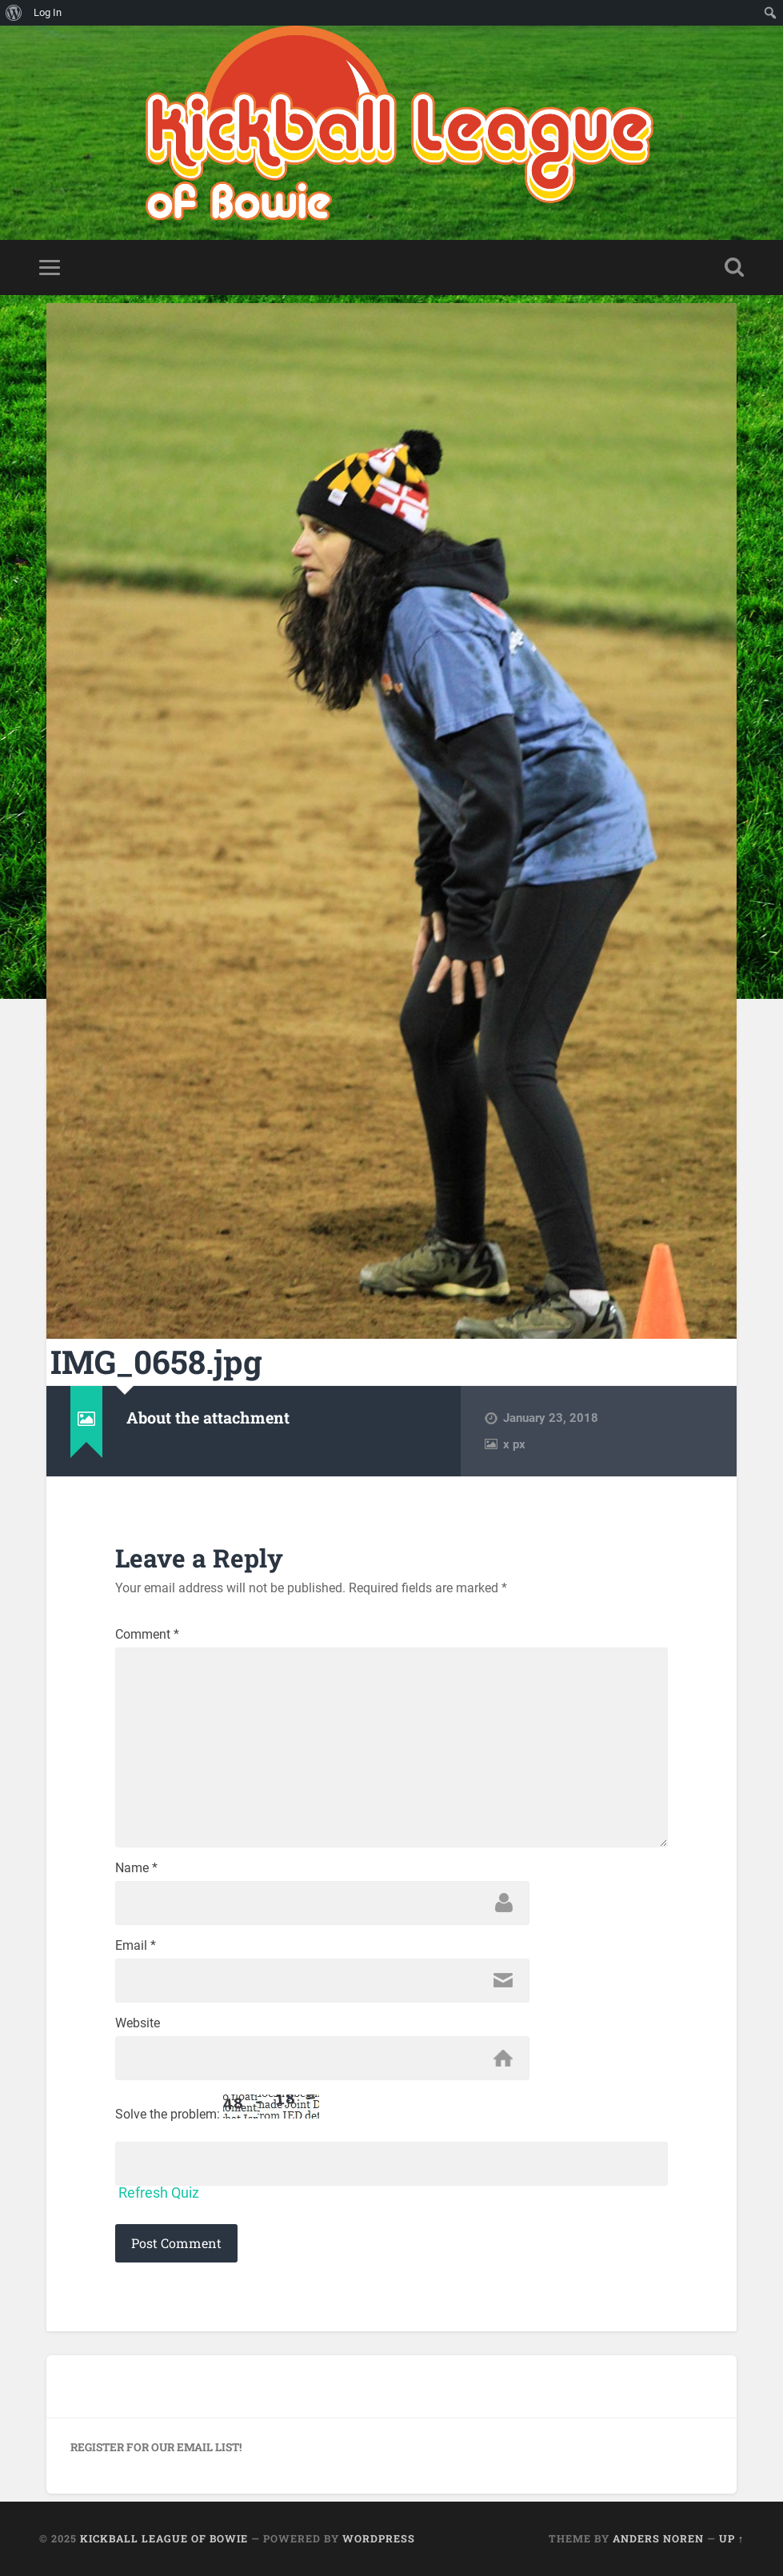 The image size is (783, 2576). I want to click on Website, so click(137, 2023).